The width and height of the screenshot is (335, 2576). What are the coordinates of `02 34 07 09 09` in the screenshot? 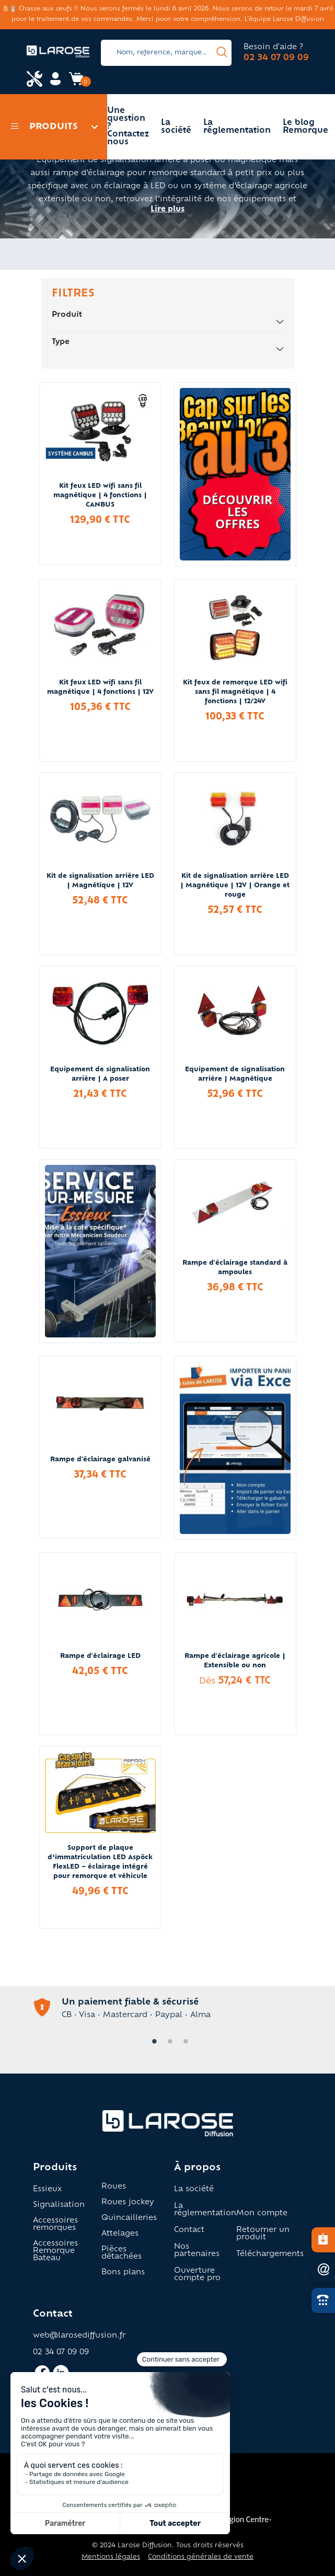 It's located at (276, 58).